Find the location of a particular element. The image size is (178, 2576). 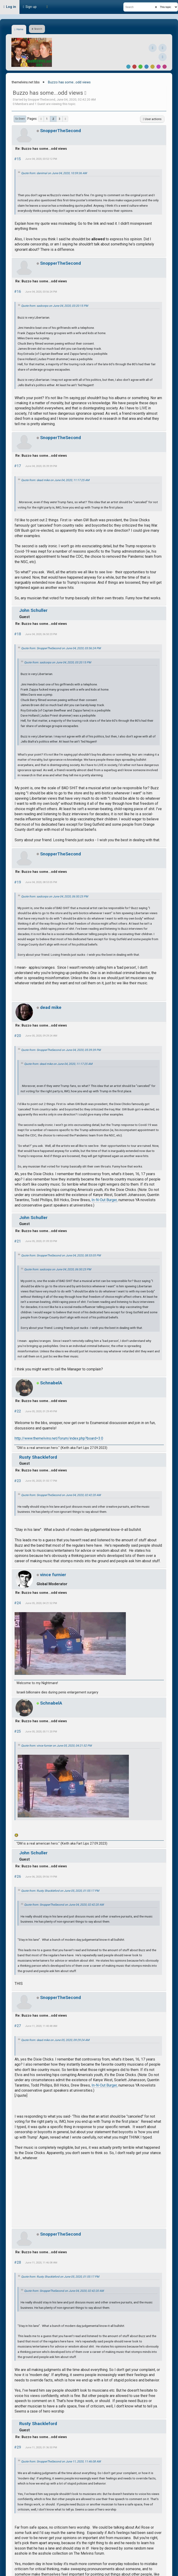

Red is located at coordinates (134, 67).